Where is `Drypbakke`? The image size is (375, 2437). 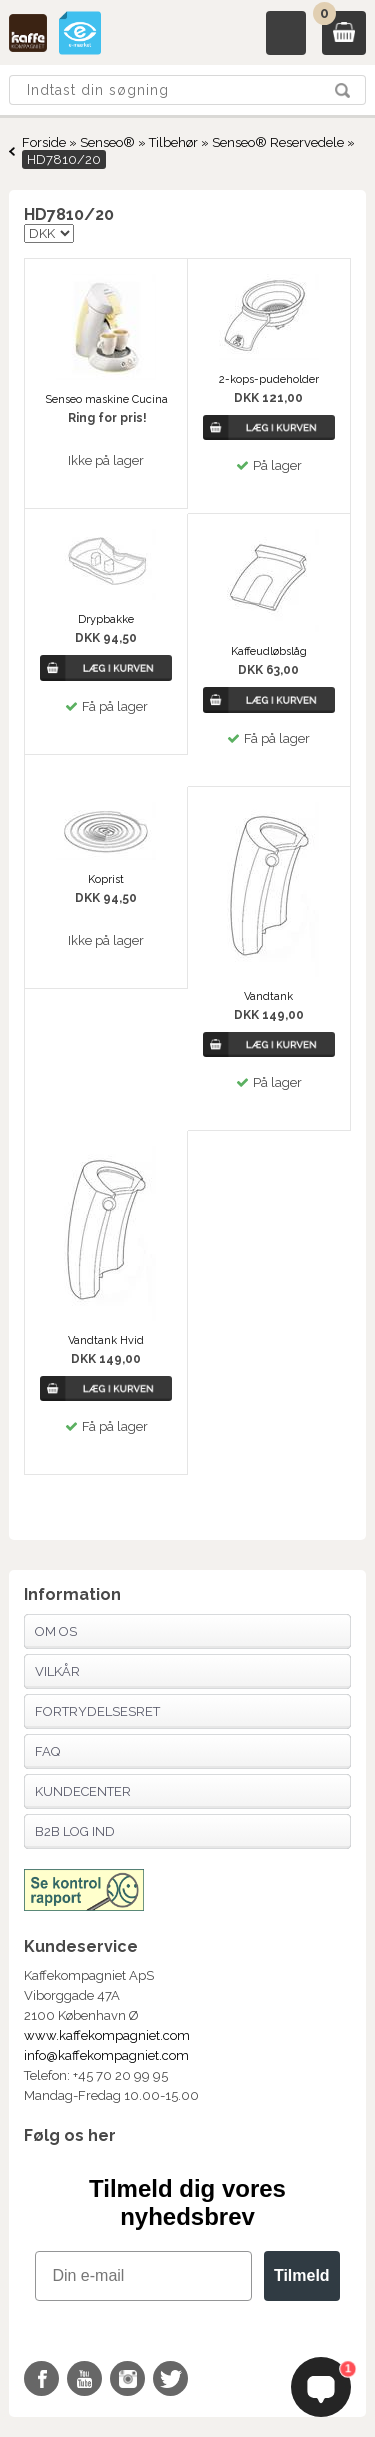 Drypbakke is located at coordinates (106, 619).